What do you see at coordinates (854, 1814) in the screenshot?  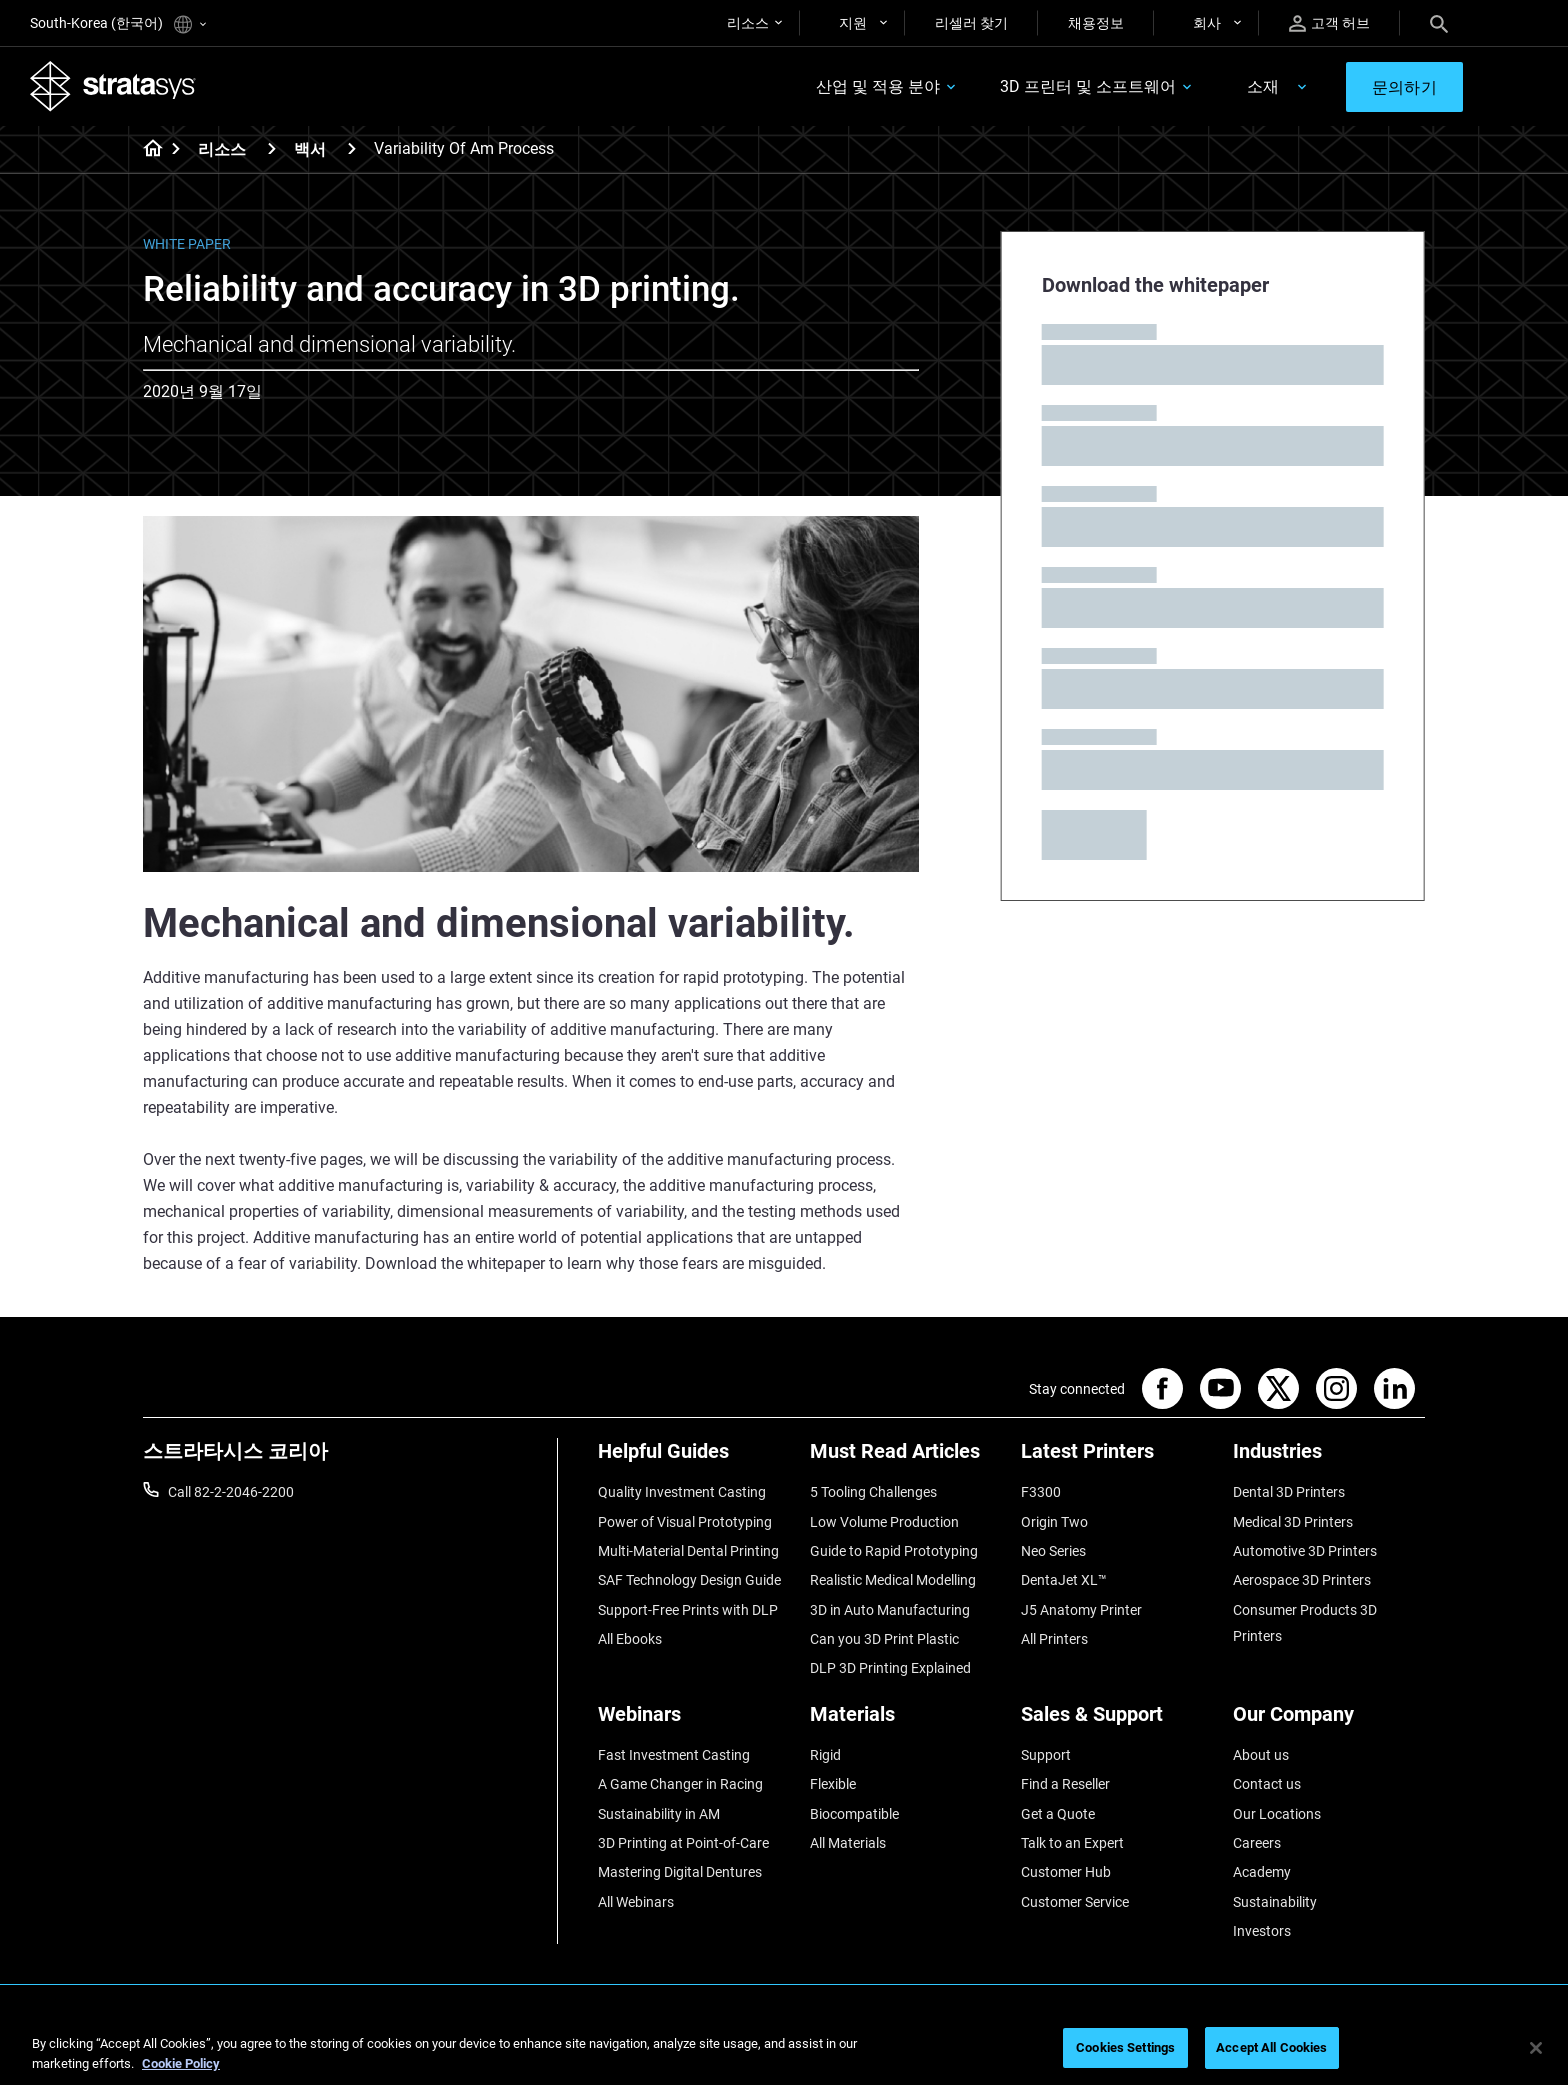 I see `Biocompatible` at bounding box center [854, 1814].